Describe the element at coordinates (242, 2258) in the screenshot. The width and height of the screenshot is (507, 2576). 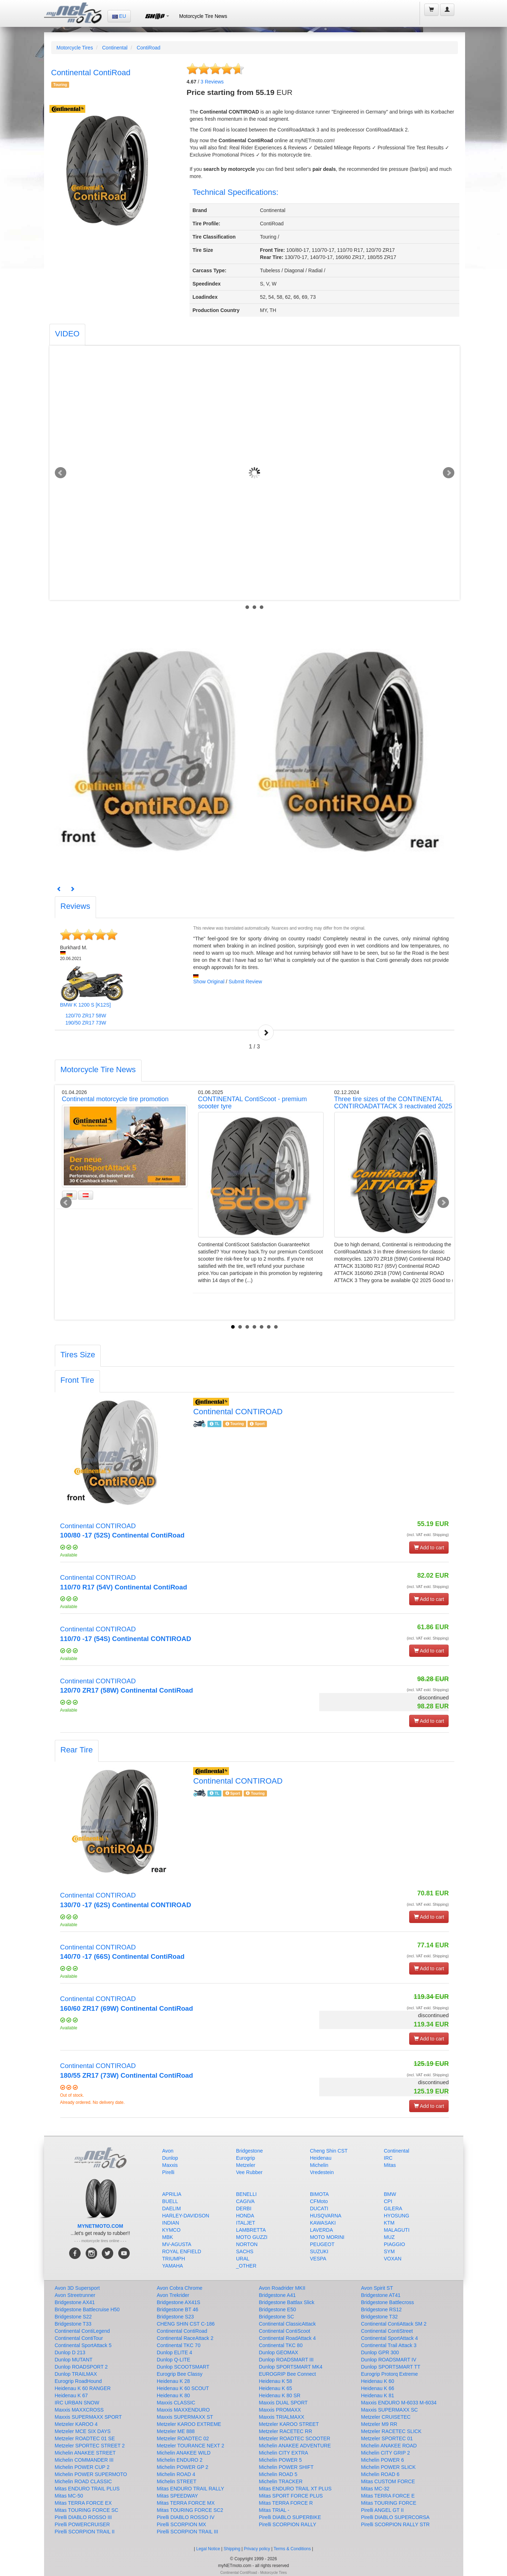
I see `URAL` at that location.